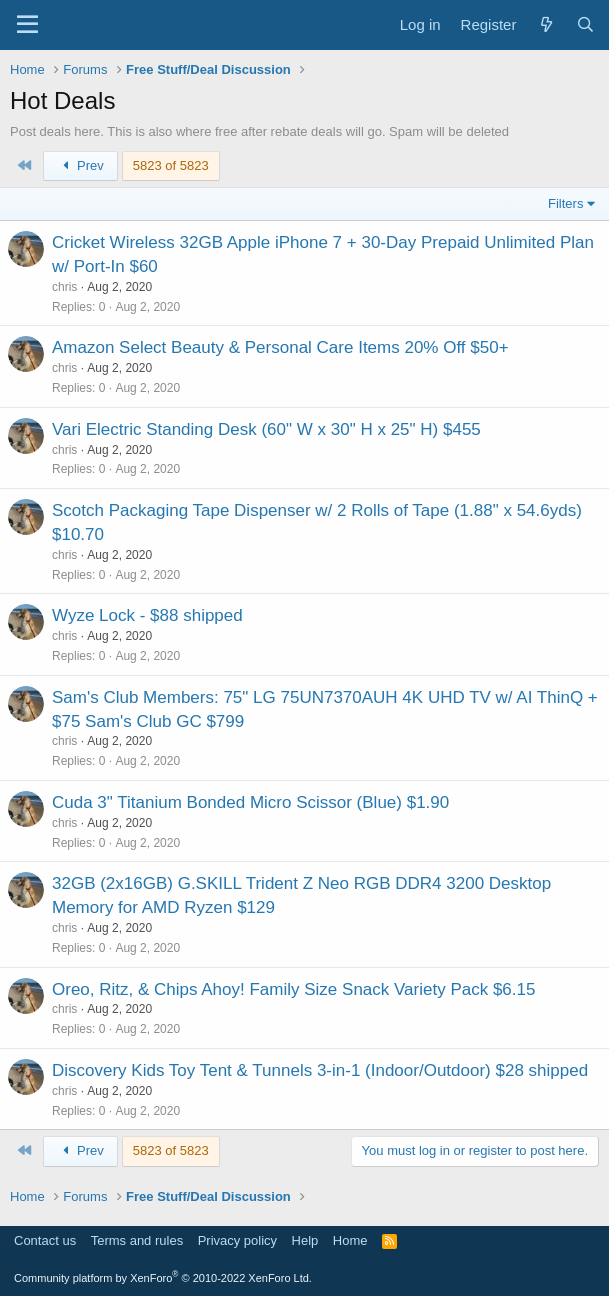  Describe the element at coordinates (320, 1070) in the screenshot. I see `Discovery Kids Toy Tent & Tunnels 3-in-1 (Indoor/Outdoor) $28 shipped` at that location.